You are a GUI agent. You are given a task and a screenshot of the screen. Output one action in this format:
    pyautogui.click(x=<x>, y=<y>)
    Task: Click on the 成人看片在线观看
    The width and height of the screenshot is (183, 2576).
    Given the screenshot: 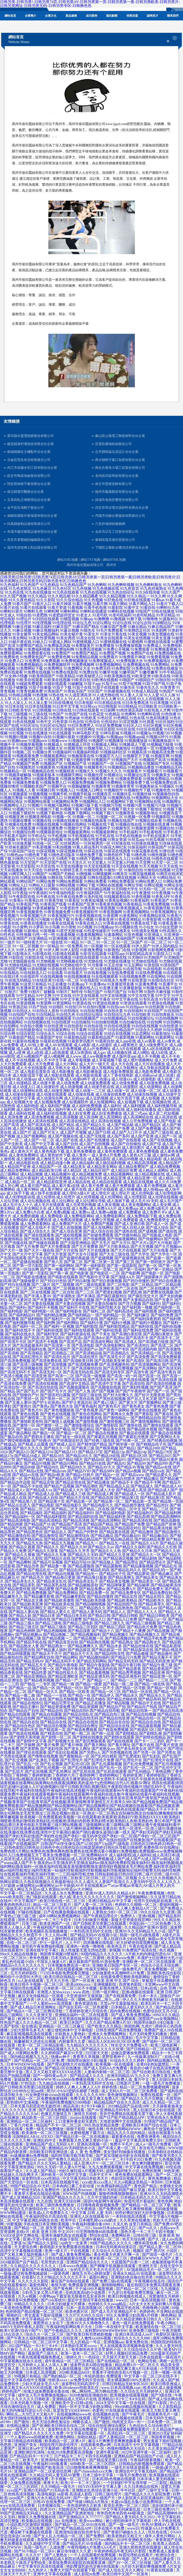 What is the action you would take?
    pyautogui.click(x=103, y=1189)
    